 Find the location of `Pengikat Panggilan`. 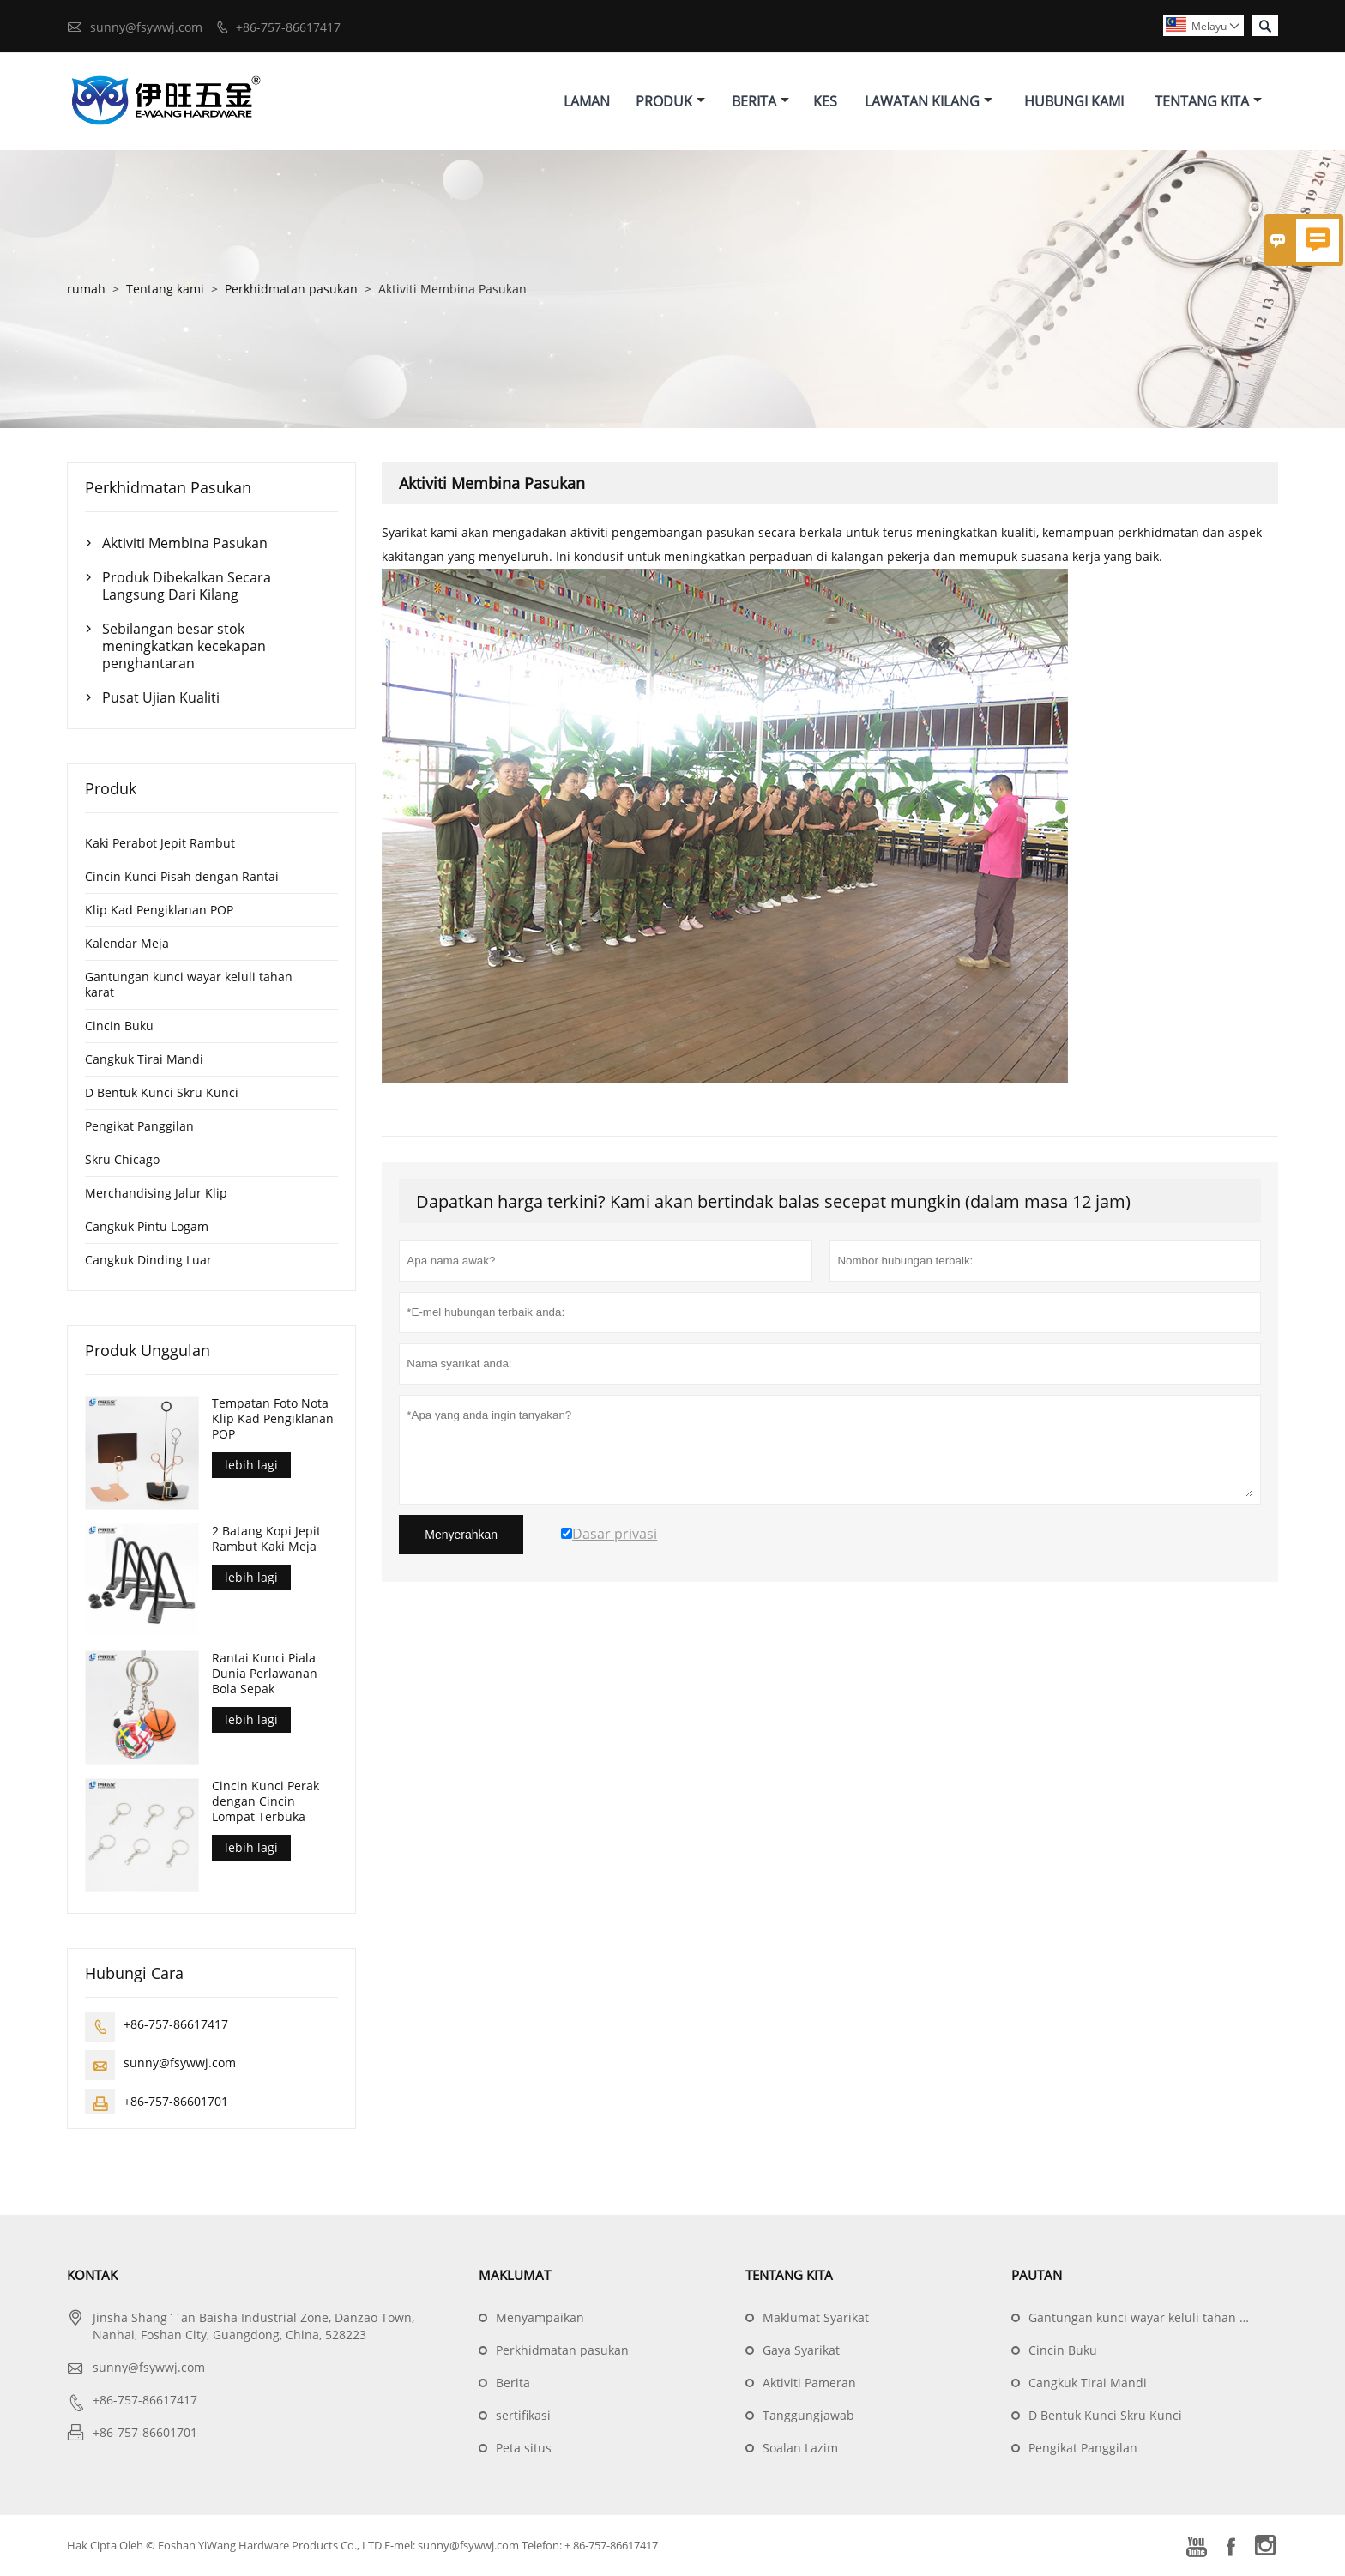

Pengikat Panggilan is located at coordinates (139, 1127).